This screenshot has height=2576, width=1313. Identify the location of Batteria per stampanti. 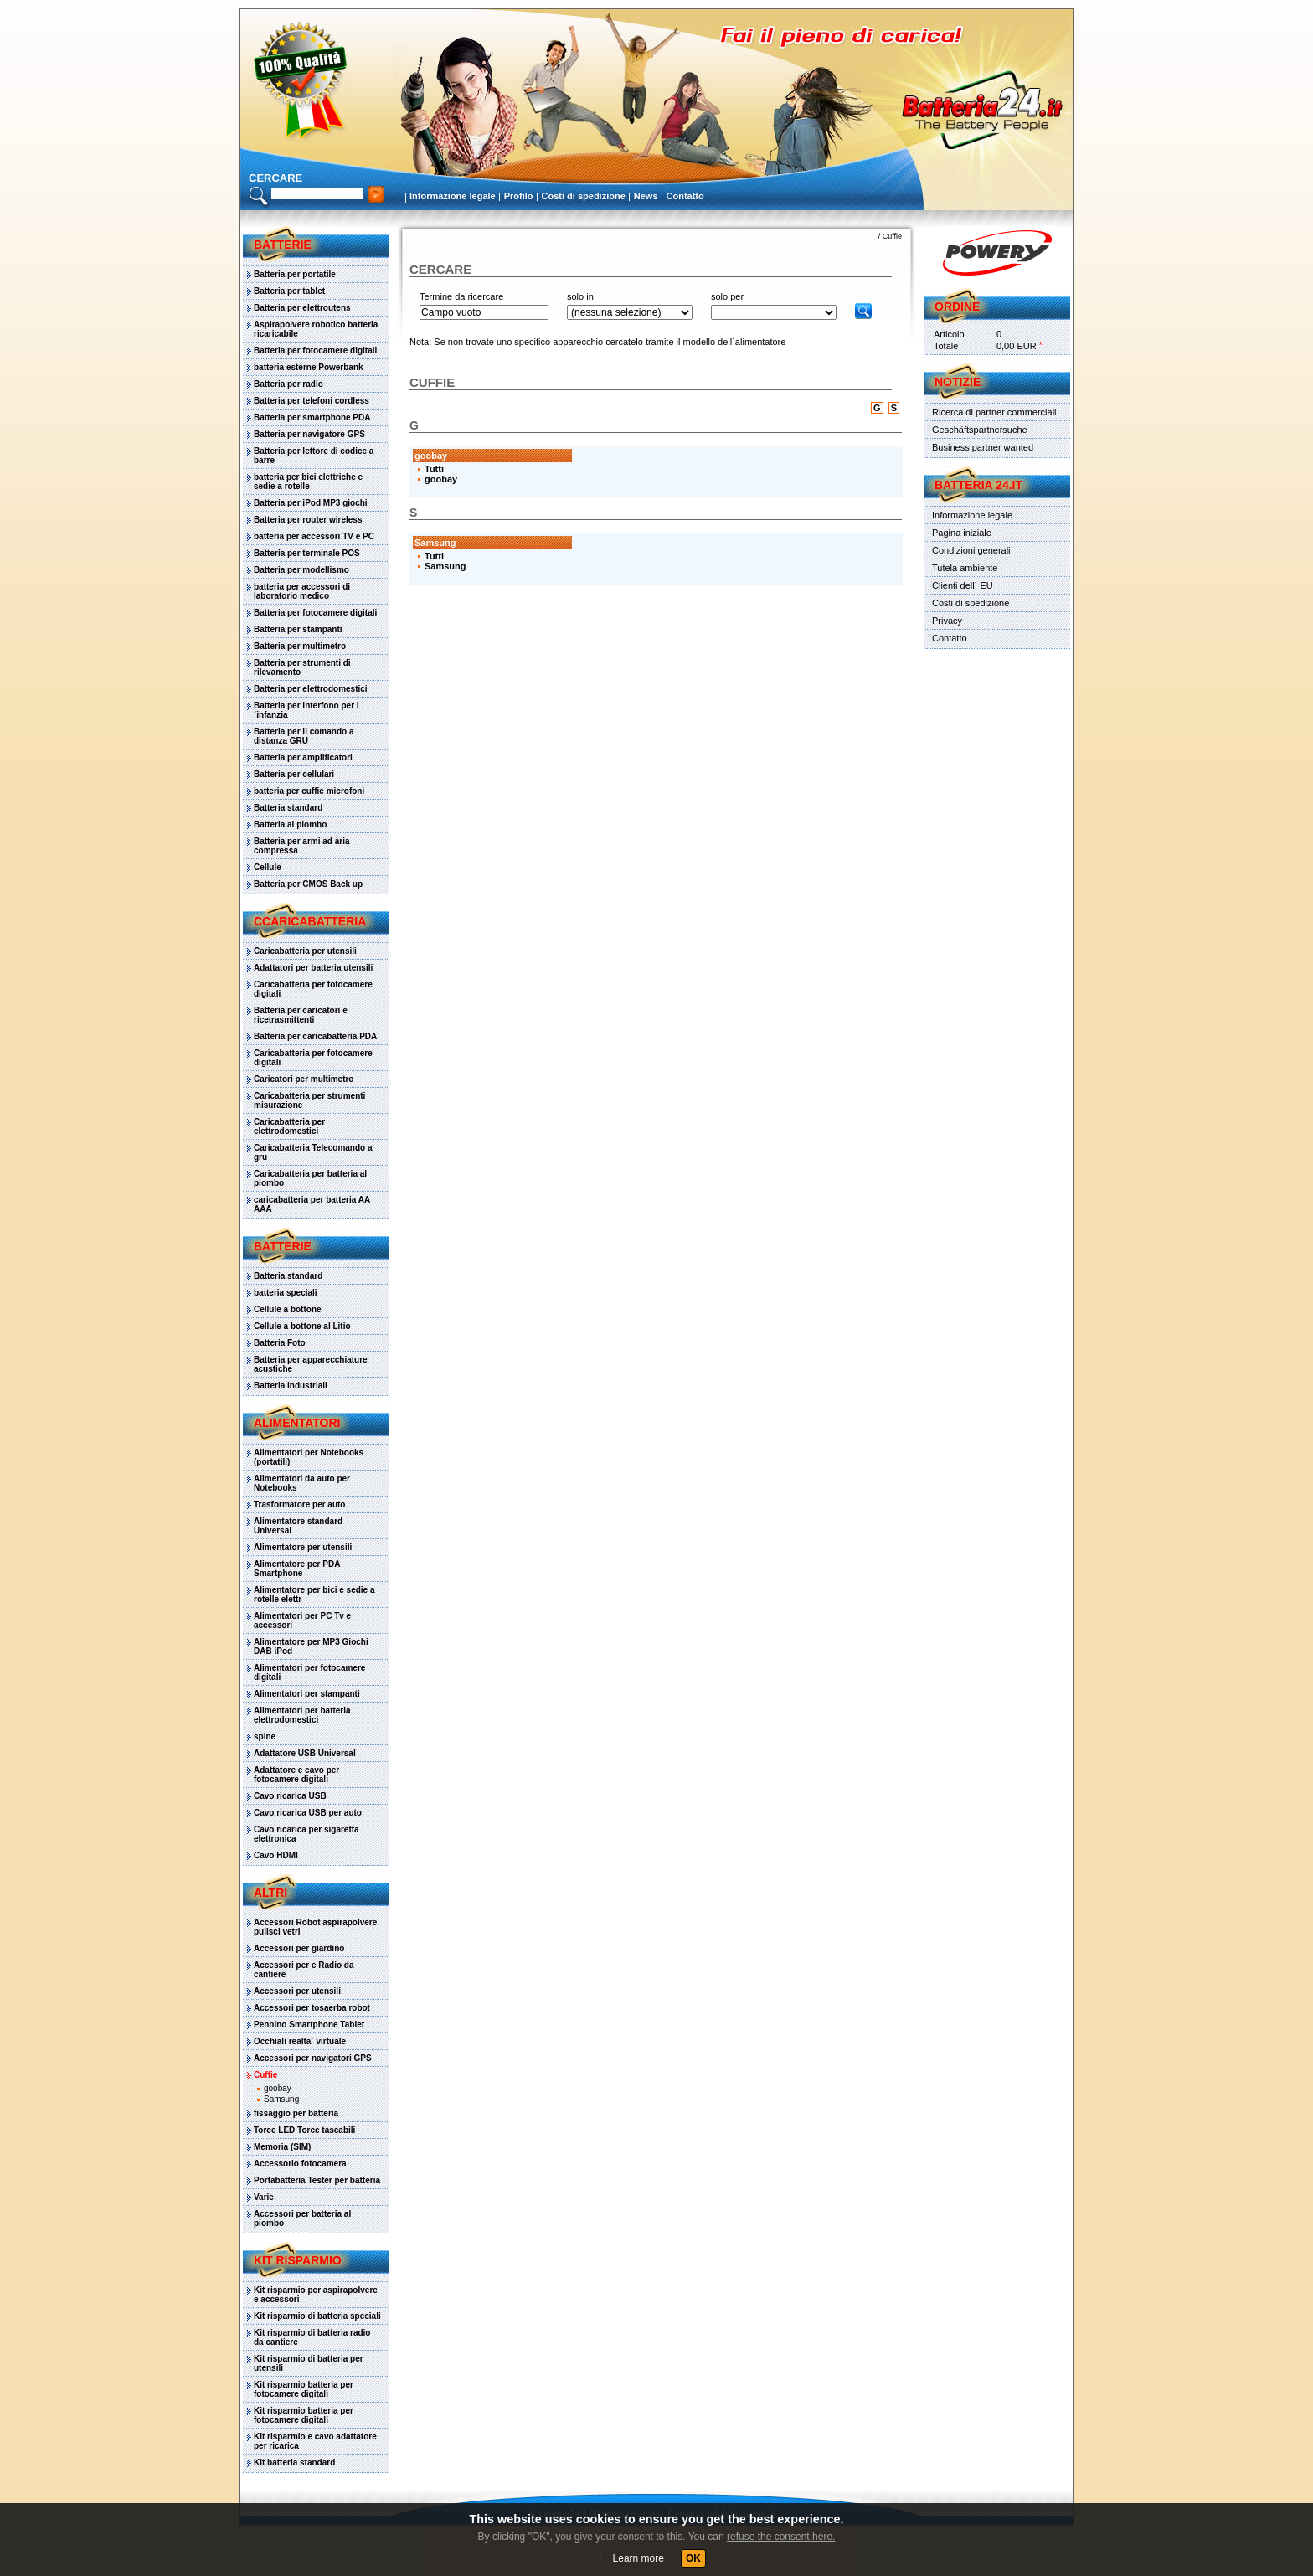
(298, 629).